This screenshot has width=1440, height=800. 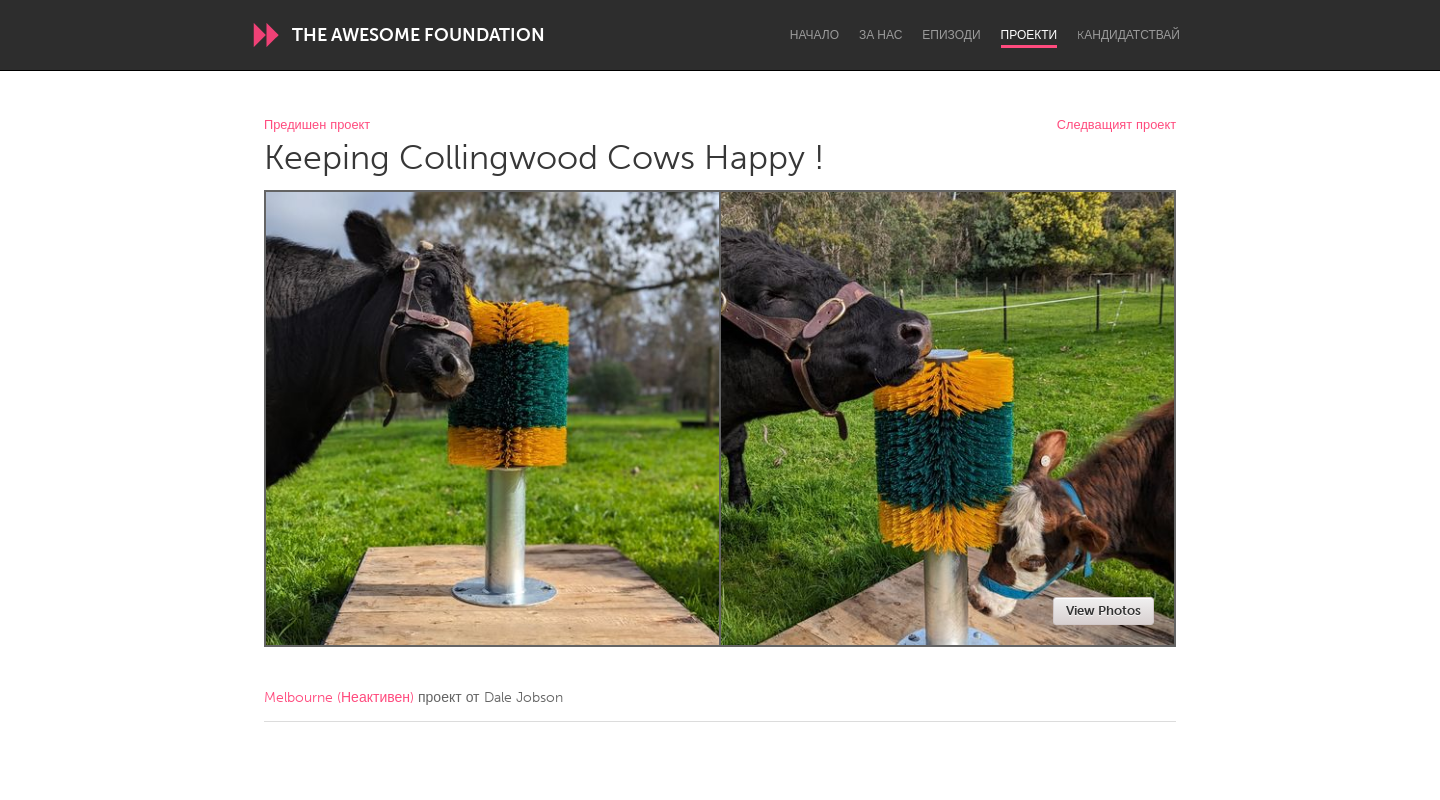 I want to click on Следващият проект, so click(x=1116, y=125).